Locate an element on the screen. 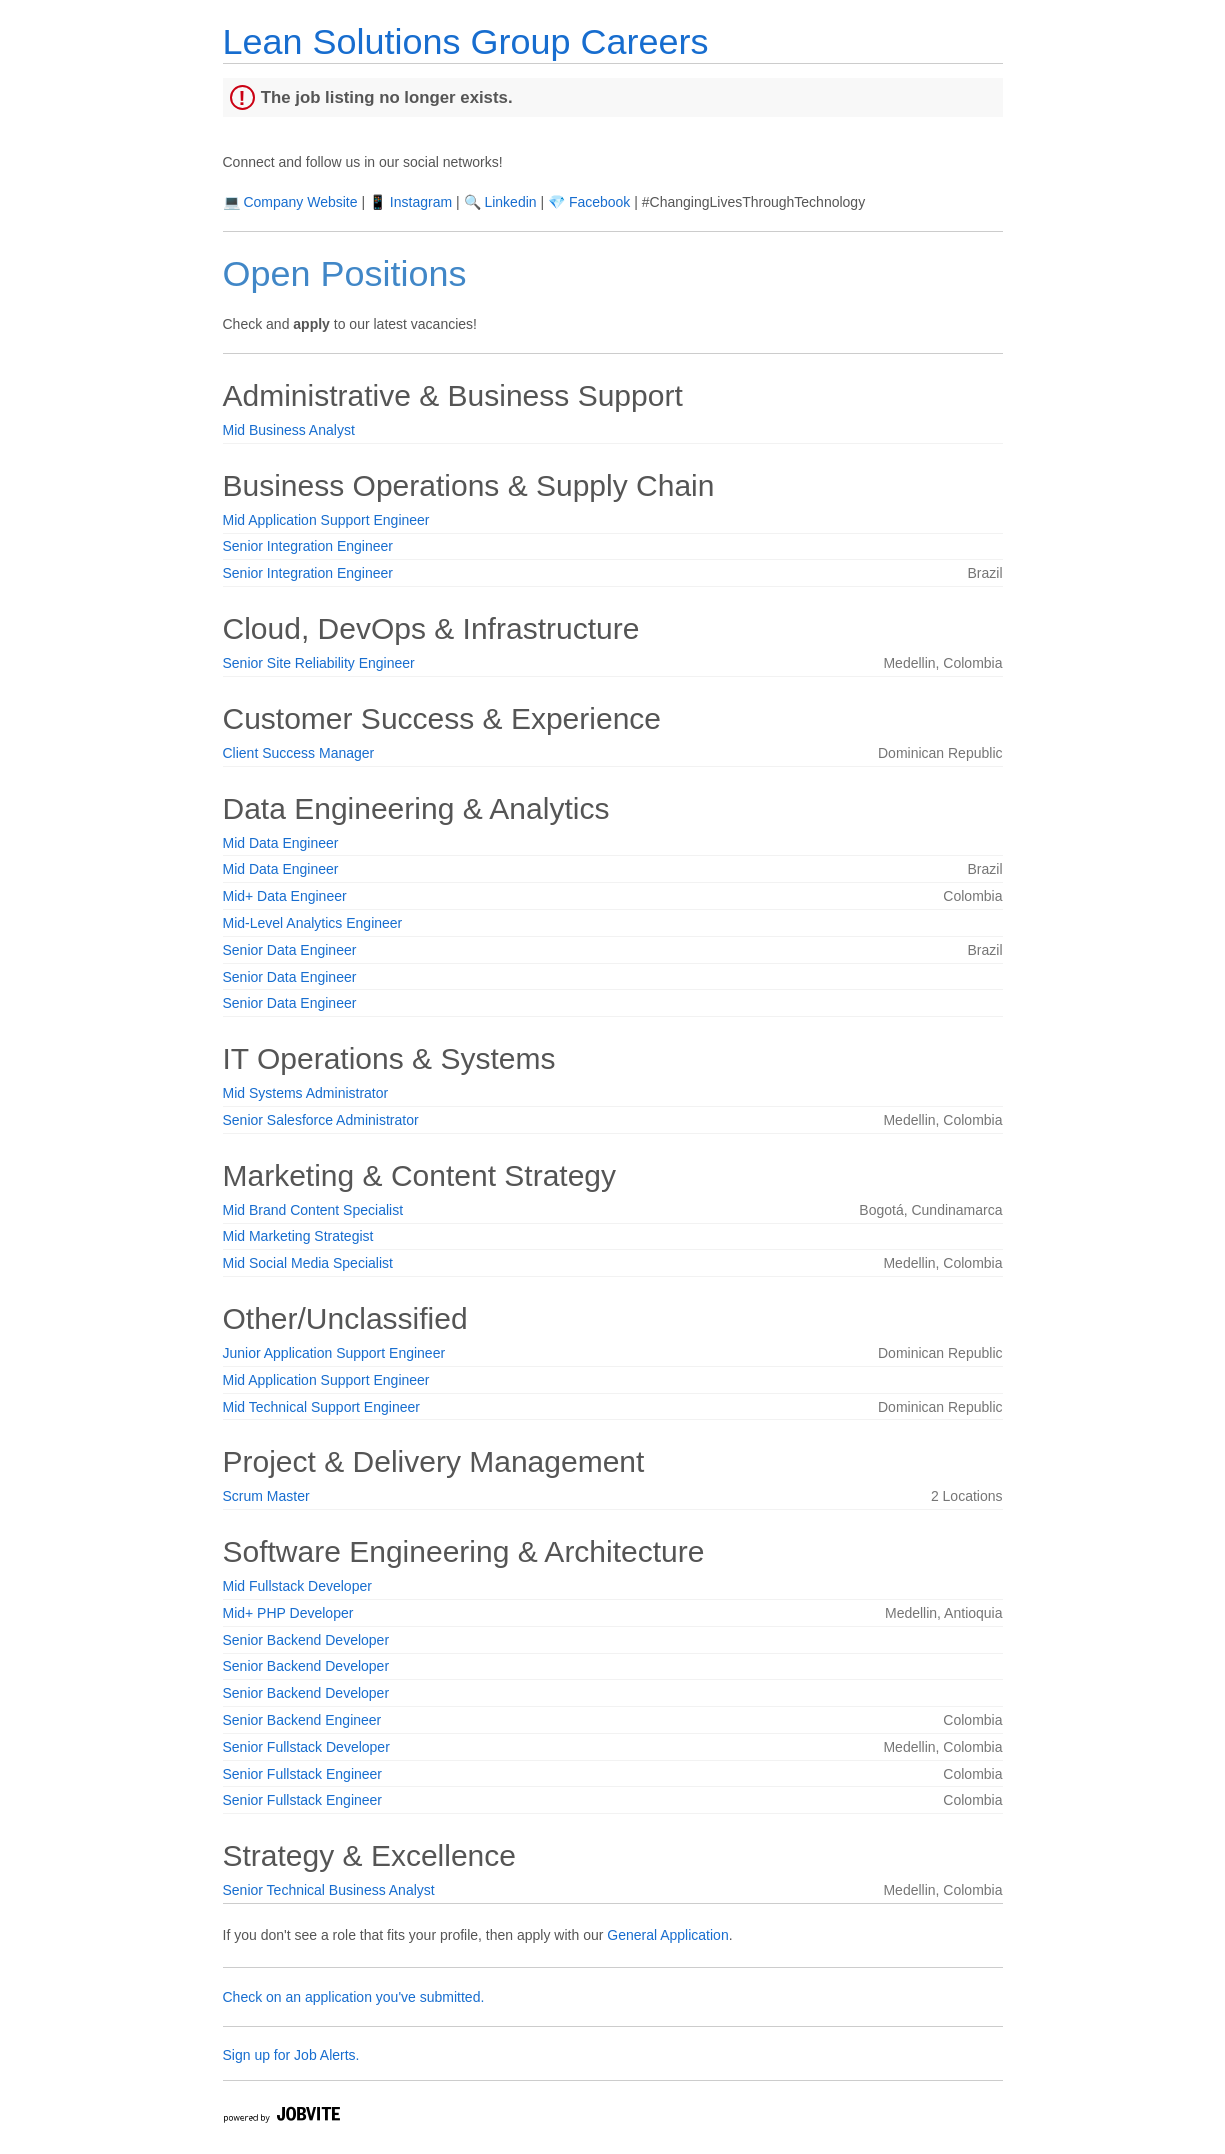  Senior Backend Developer is located at coordinates (306, 1640).